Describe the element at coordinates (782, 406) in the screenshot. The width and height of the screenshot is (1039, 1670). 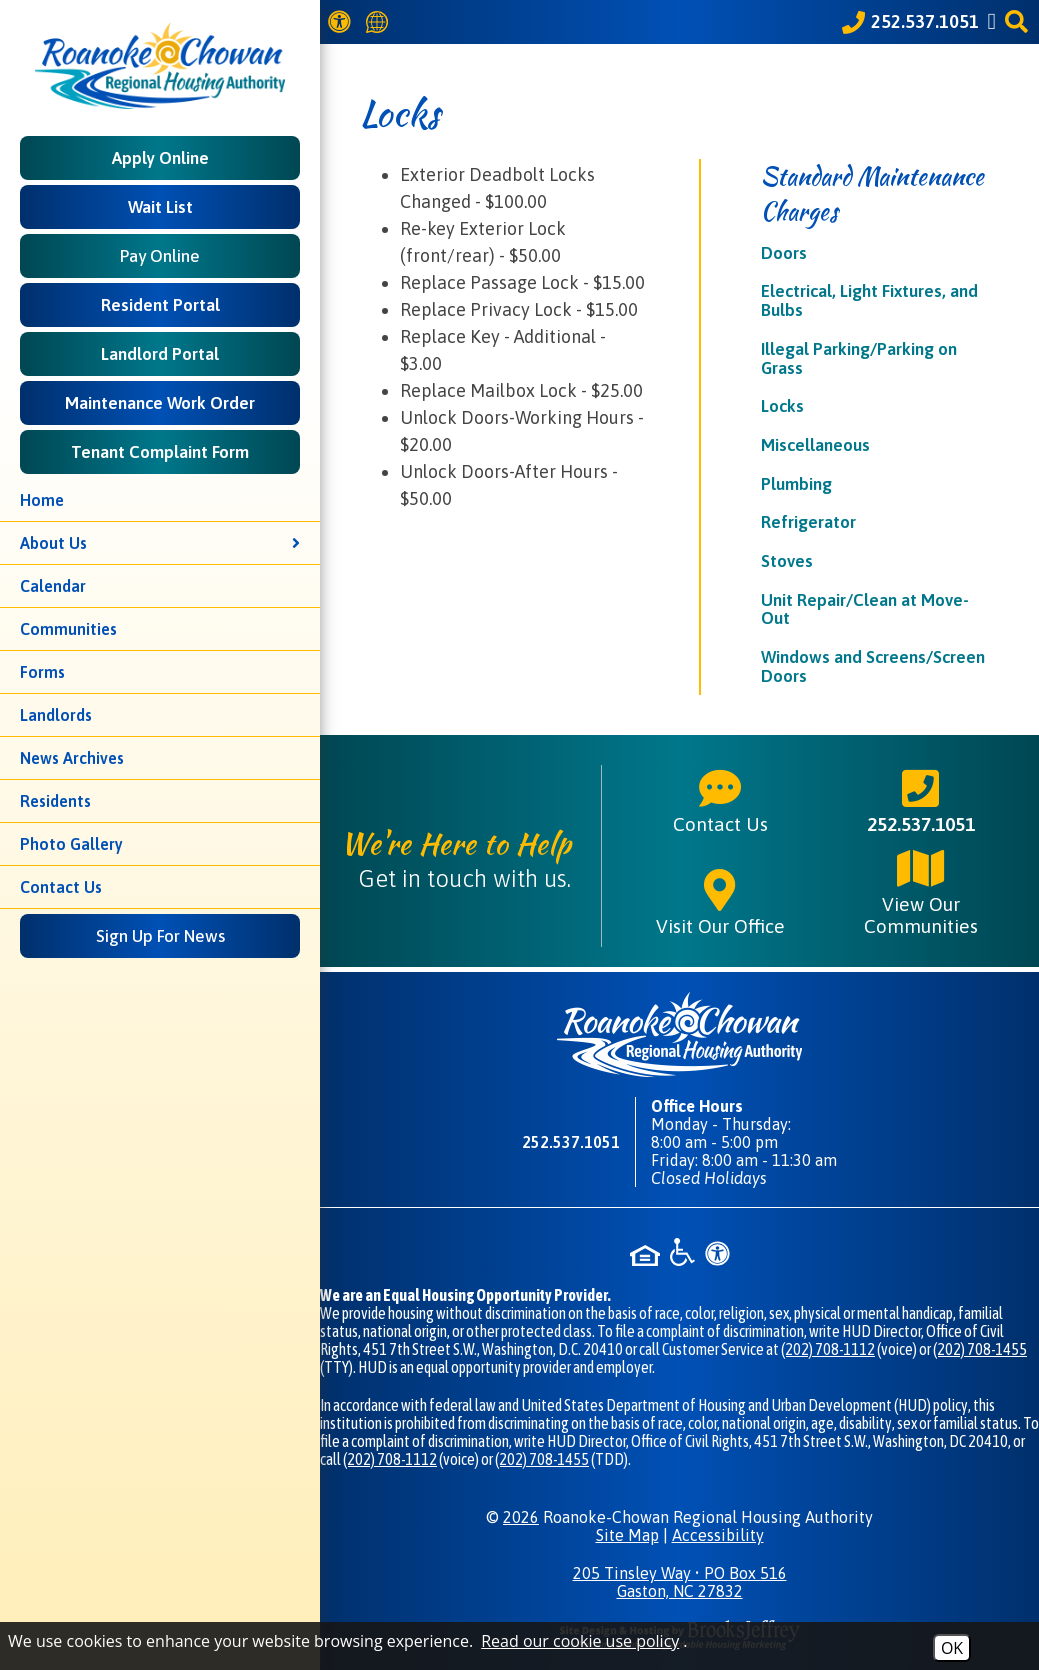
I see `Locks` at that location.